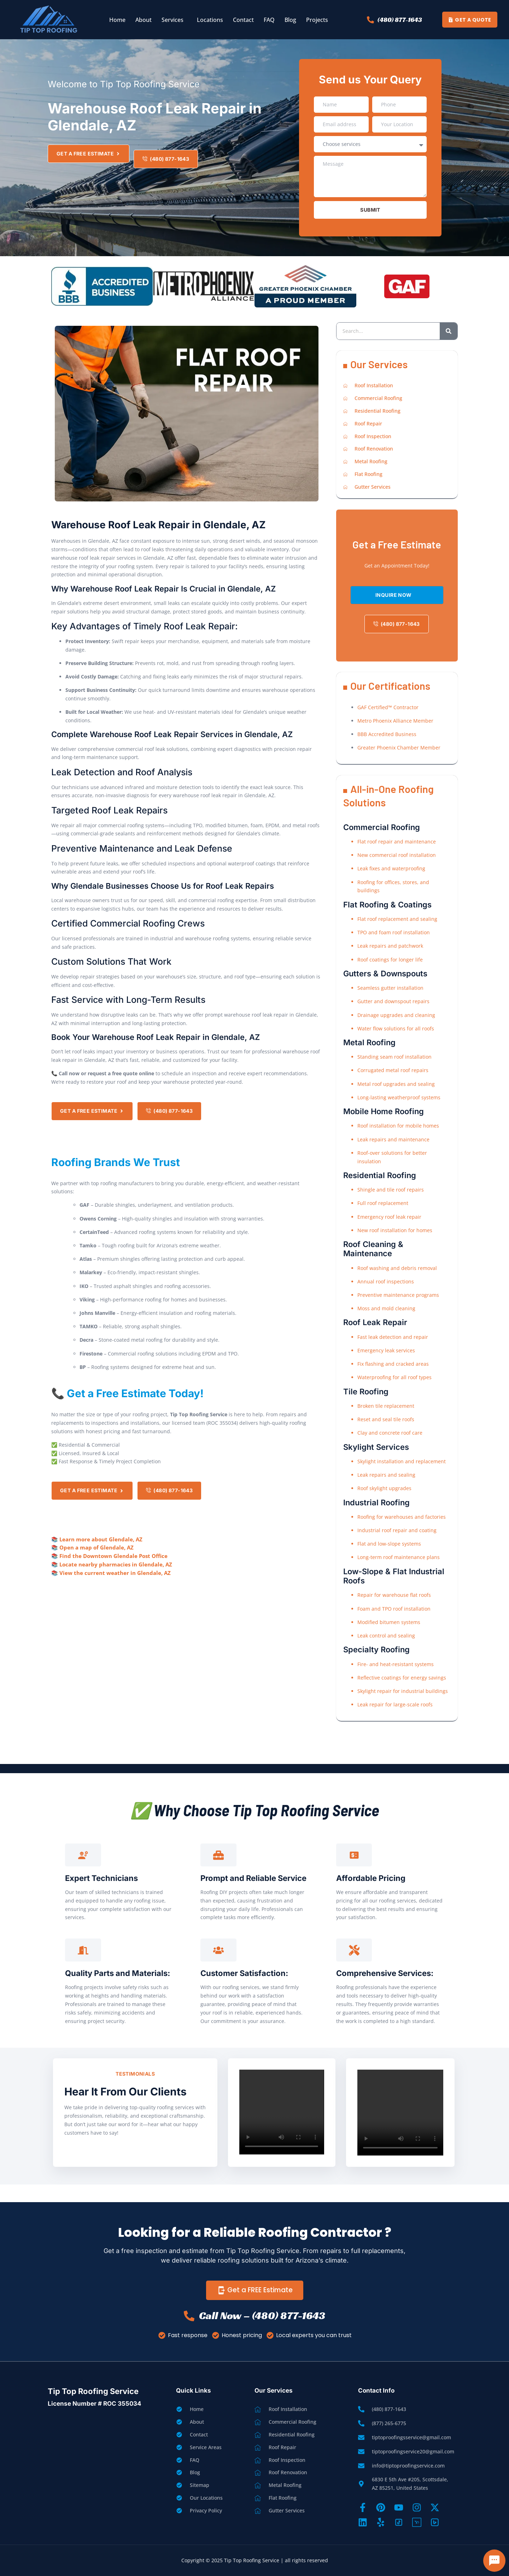 Image resolution: width=509 pixels, height=2576 pixels. I want to click on Get a FREE Estimate, so click(254, 2290).